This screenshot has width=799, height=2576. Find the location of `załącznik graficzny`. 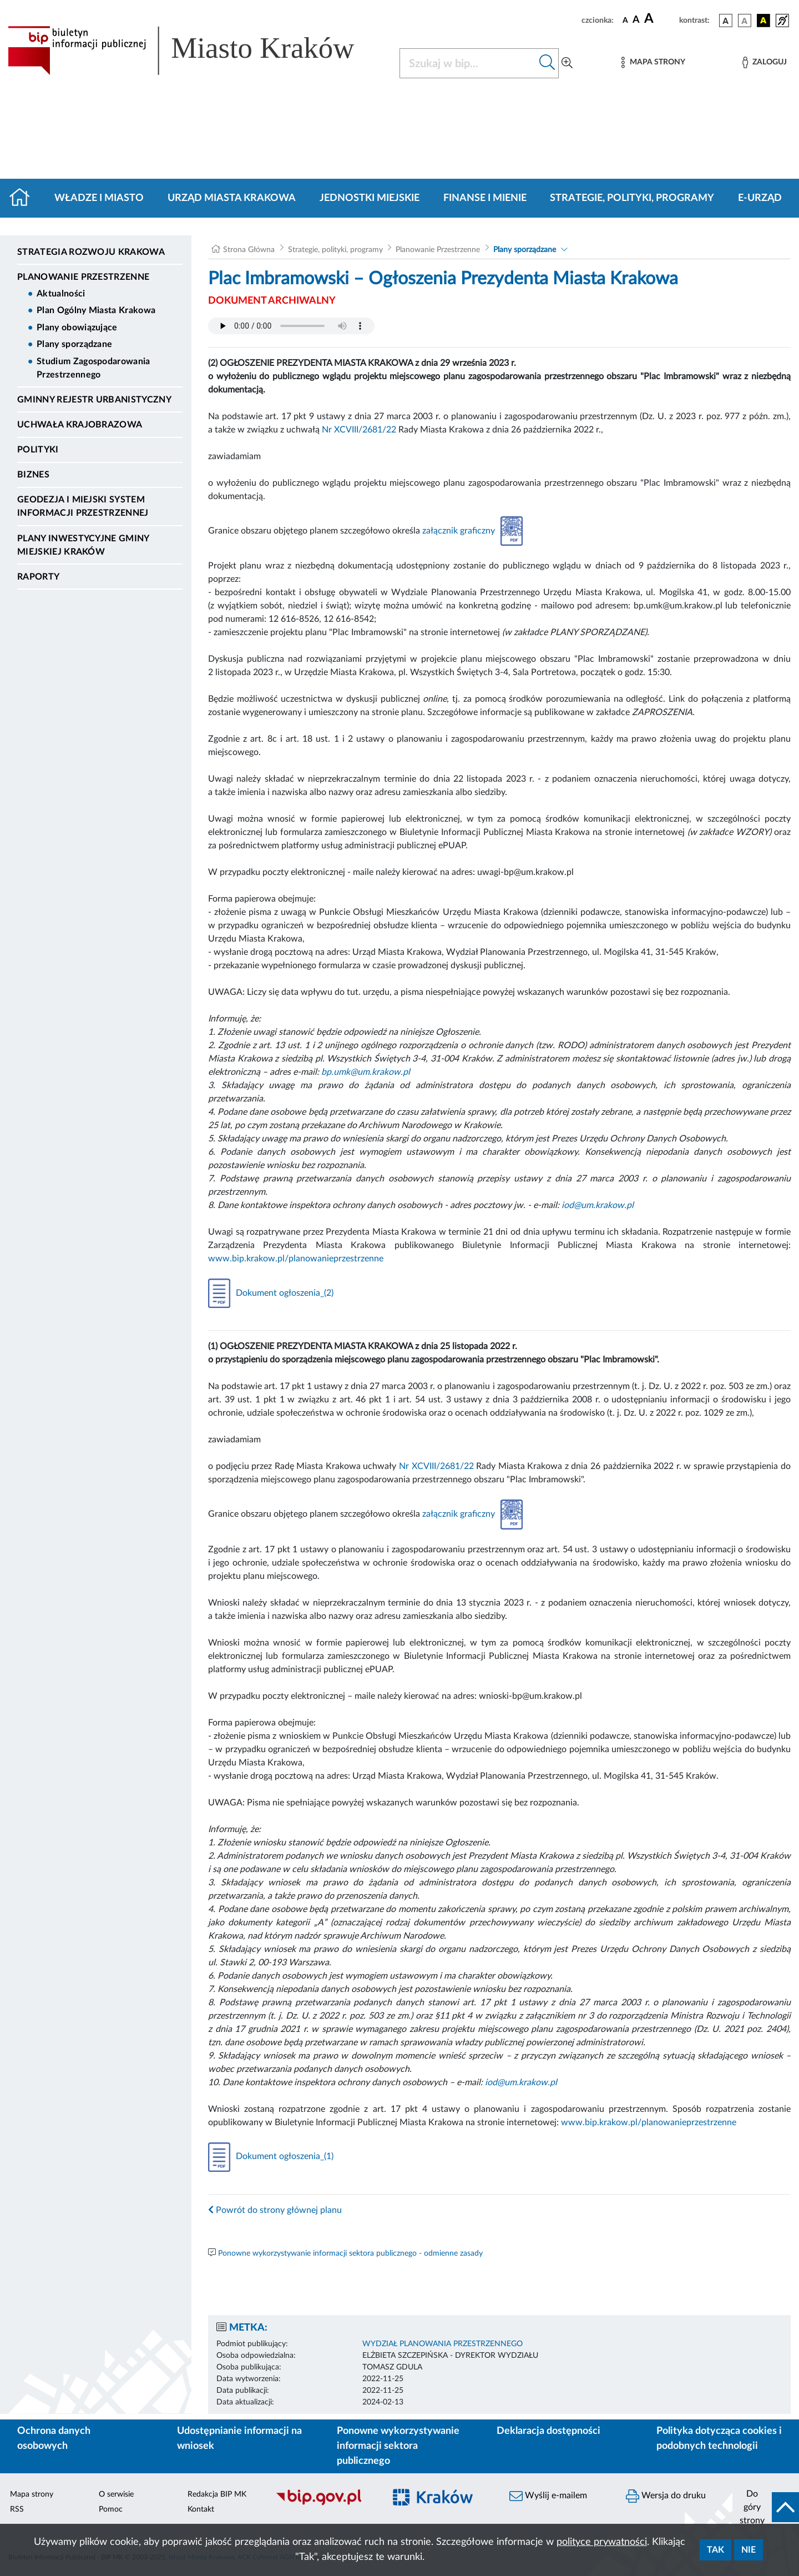

załącznik graficzny is located at coordinates (472, 530).